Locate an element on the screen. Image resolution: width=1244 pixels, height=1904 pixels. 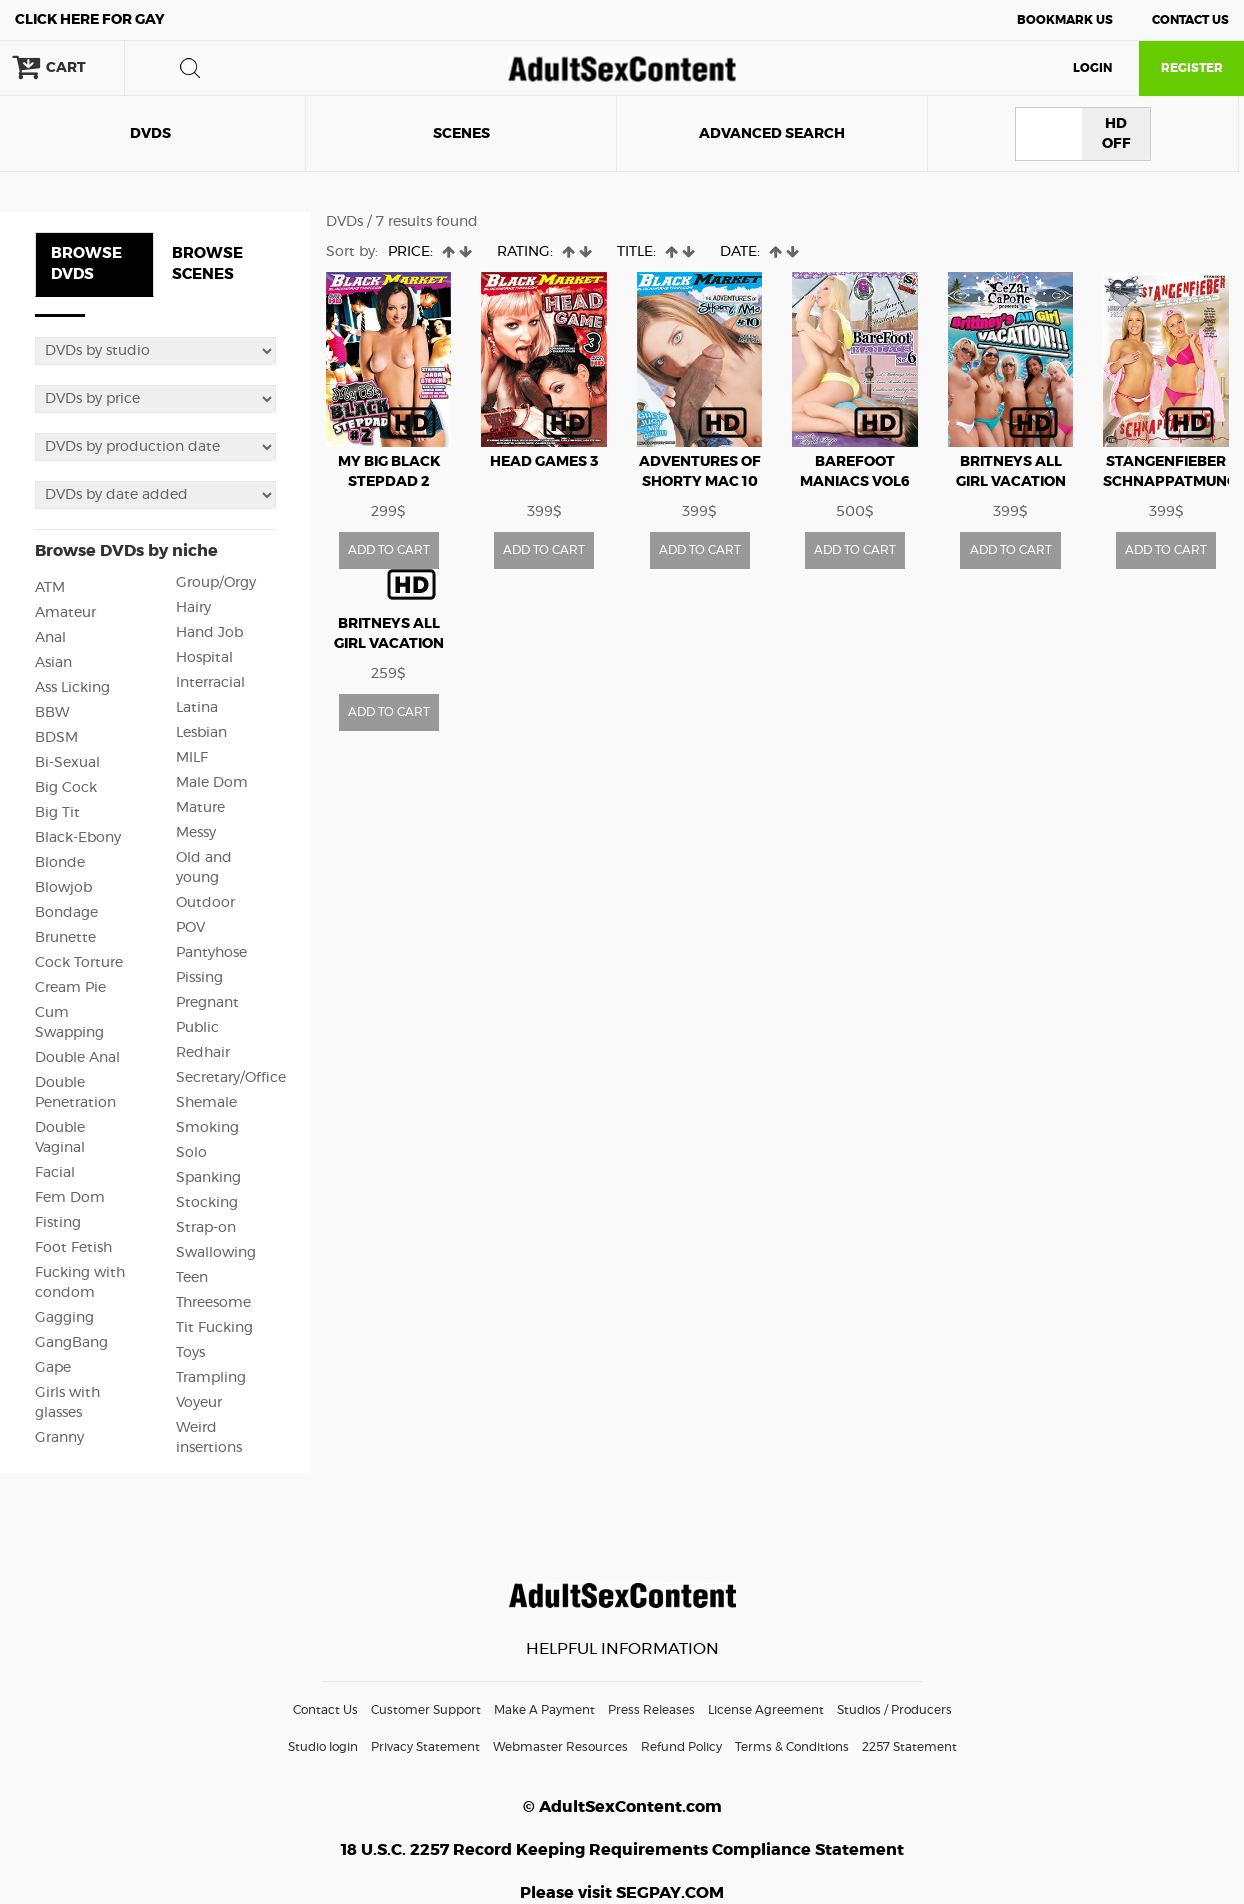
Solo is located at coordinates (191, 1153).